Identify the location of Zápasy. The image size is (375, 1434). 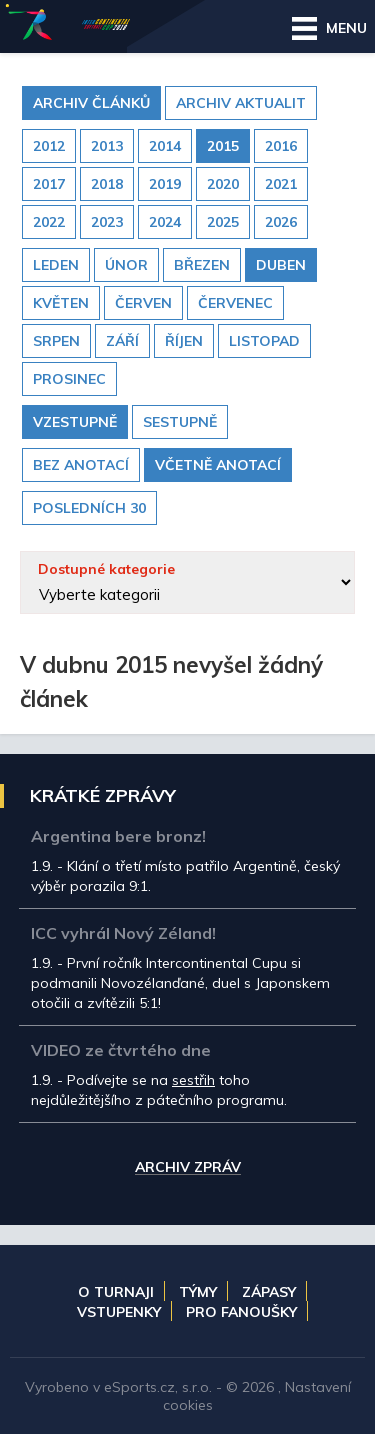
(269, 1292).